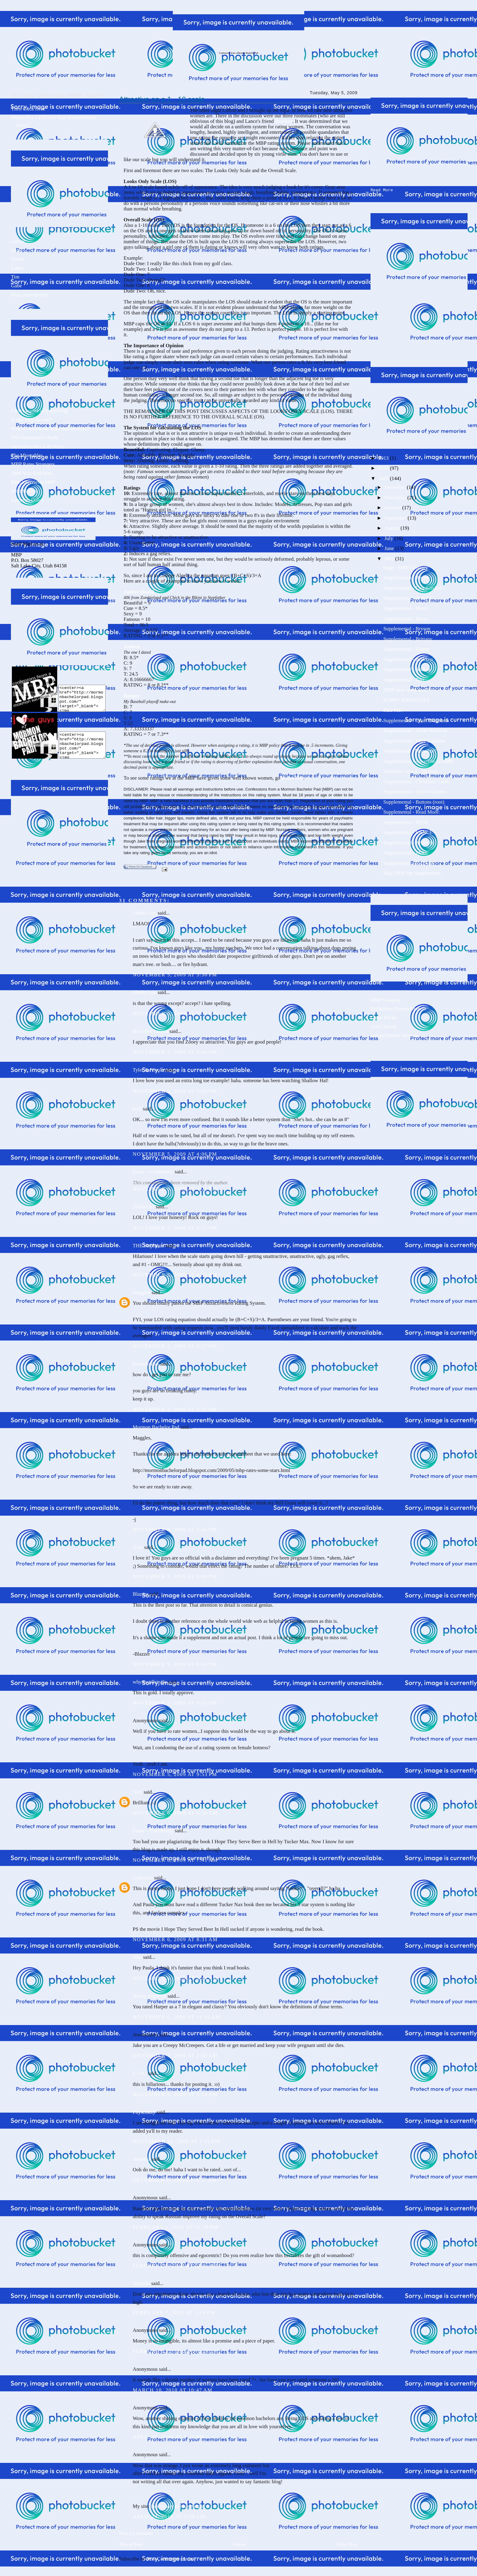 The image size is (477, 2576). Describe the element at coordinates (176, 2351) in the screenshot. I see `February 25, 2010 at 6:44 AM` at that location.